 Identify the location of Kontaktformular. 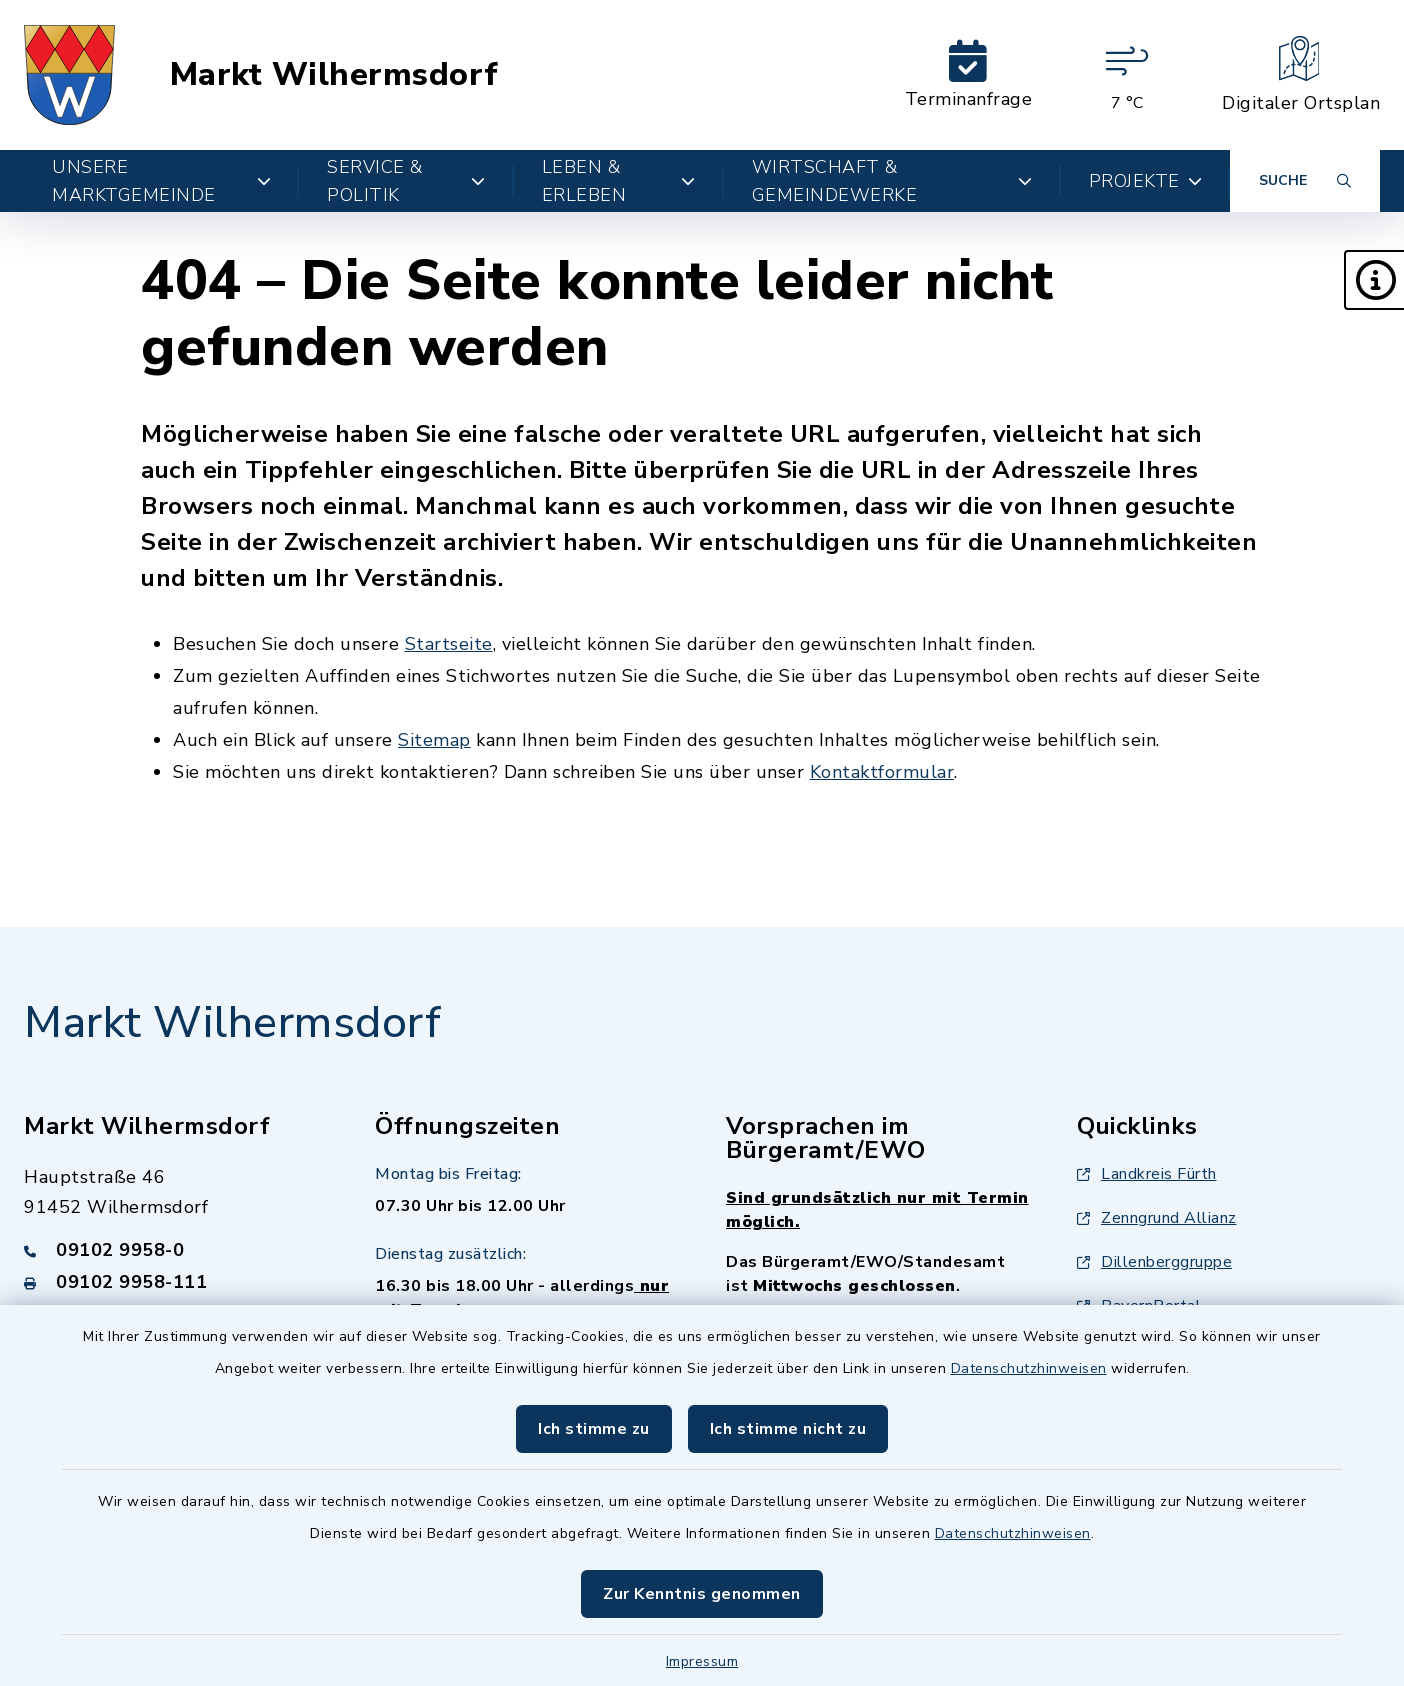
(882, 772).